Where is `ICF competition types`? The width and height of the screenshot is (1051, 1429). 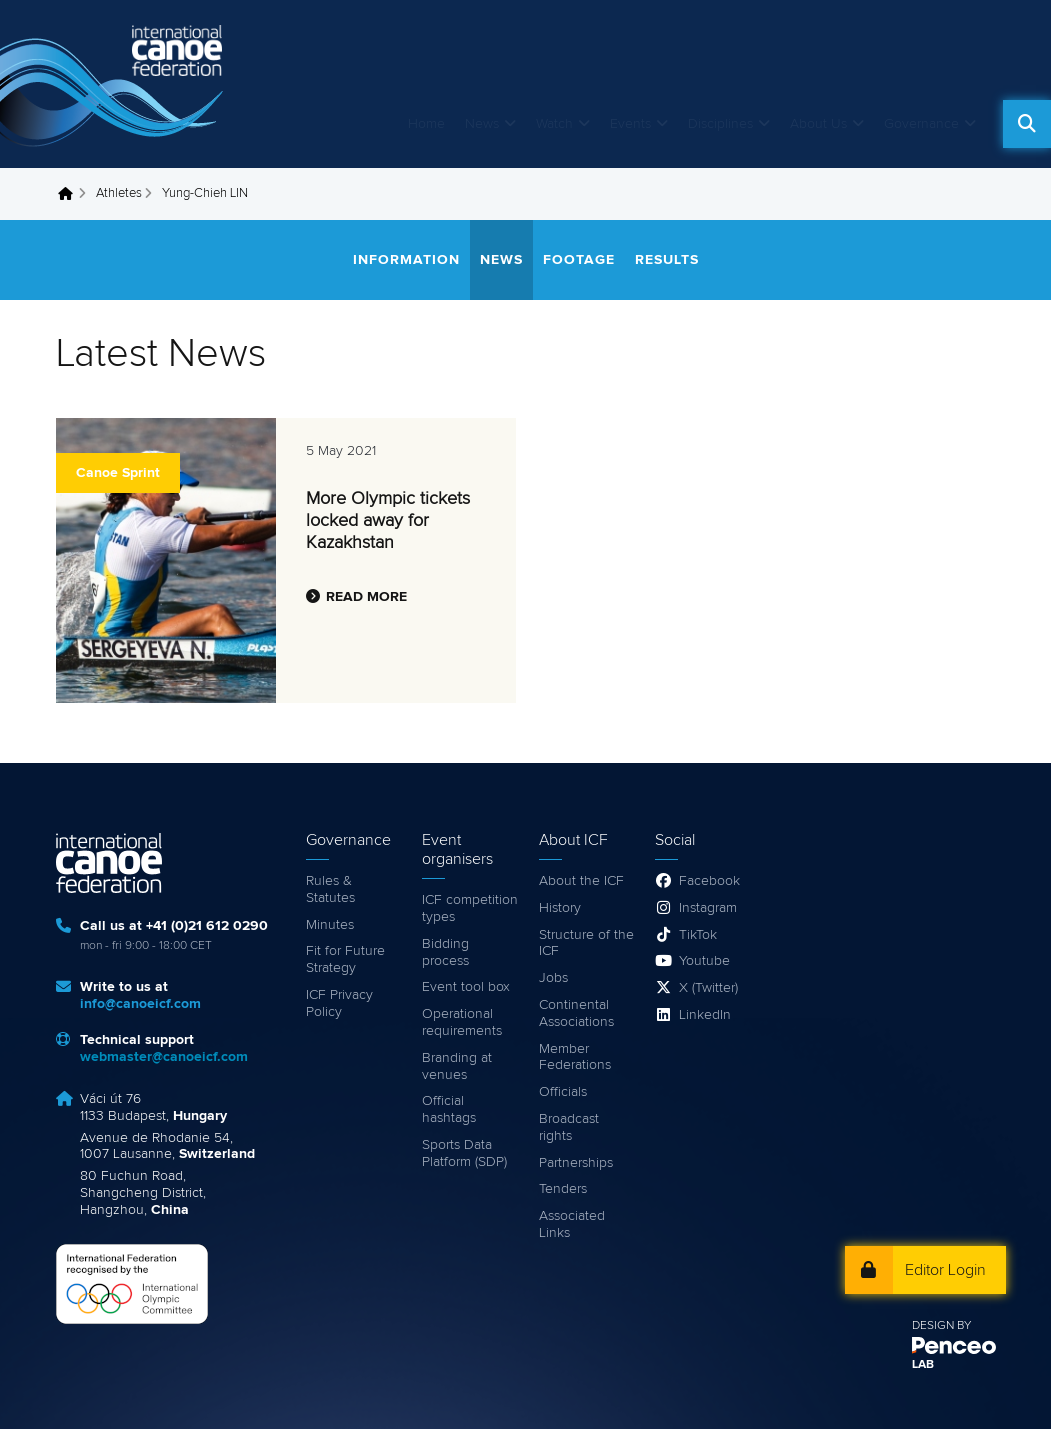
ICF competition types is located at coordinates (470, 908).